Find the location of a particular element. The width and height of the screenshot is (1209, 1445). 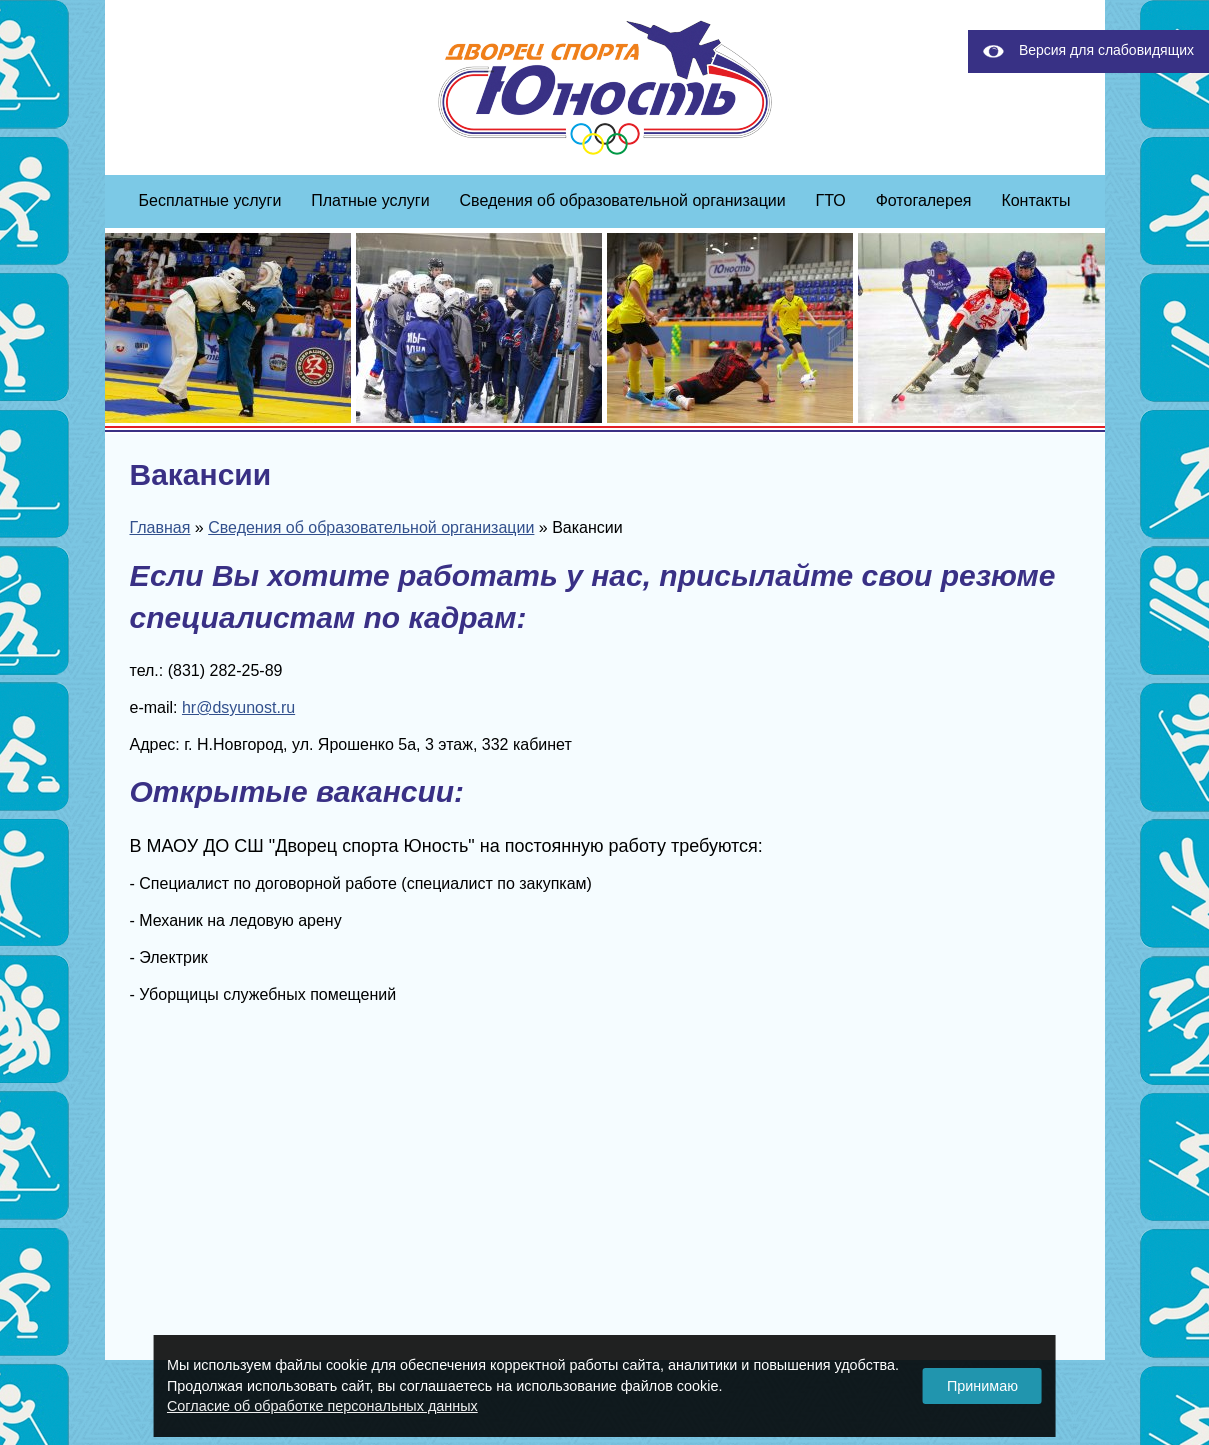

Фотогалерея is located at coordinates (924, 200).